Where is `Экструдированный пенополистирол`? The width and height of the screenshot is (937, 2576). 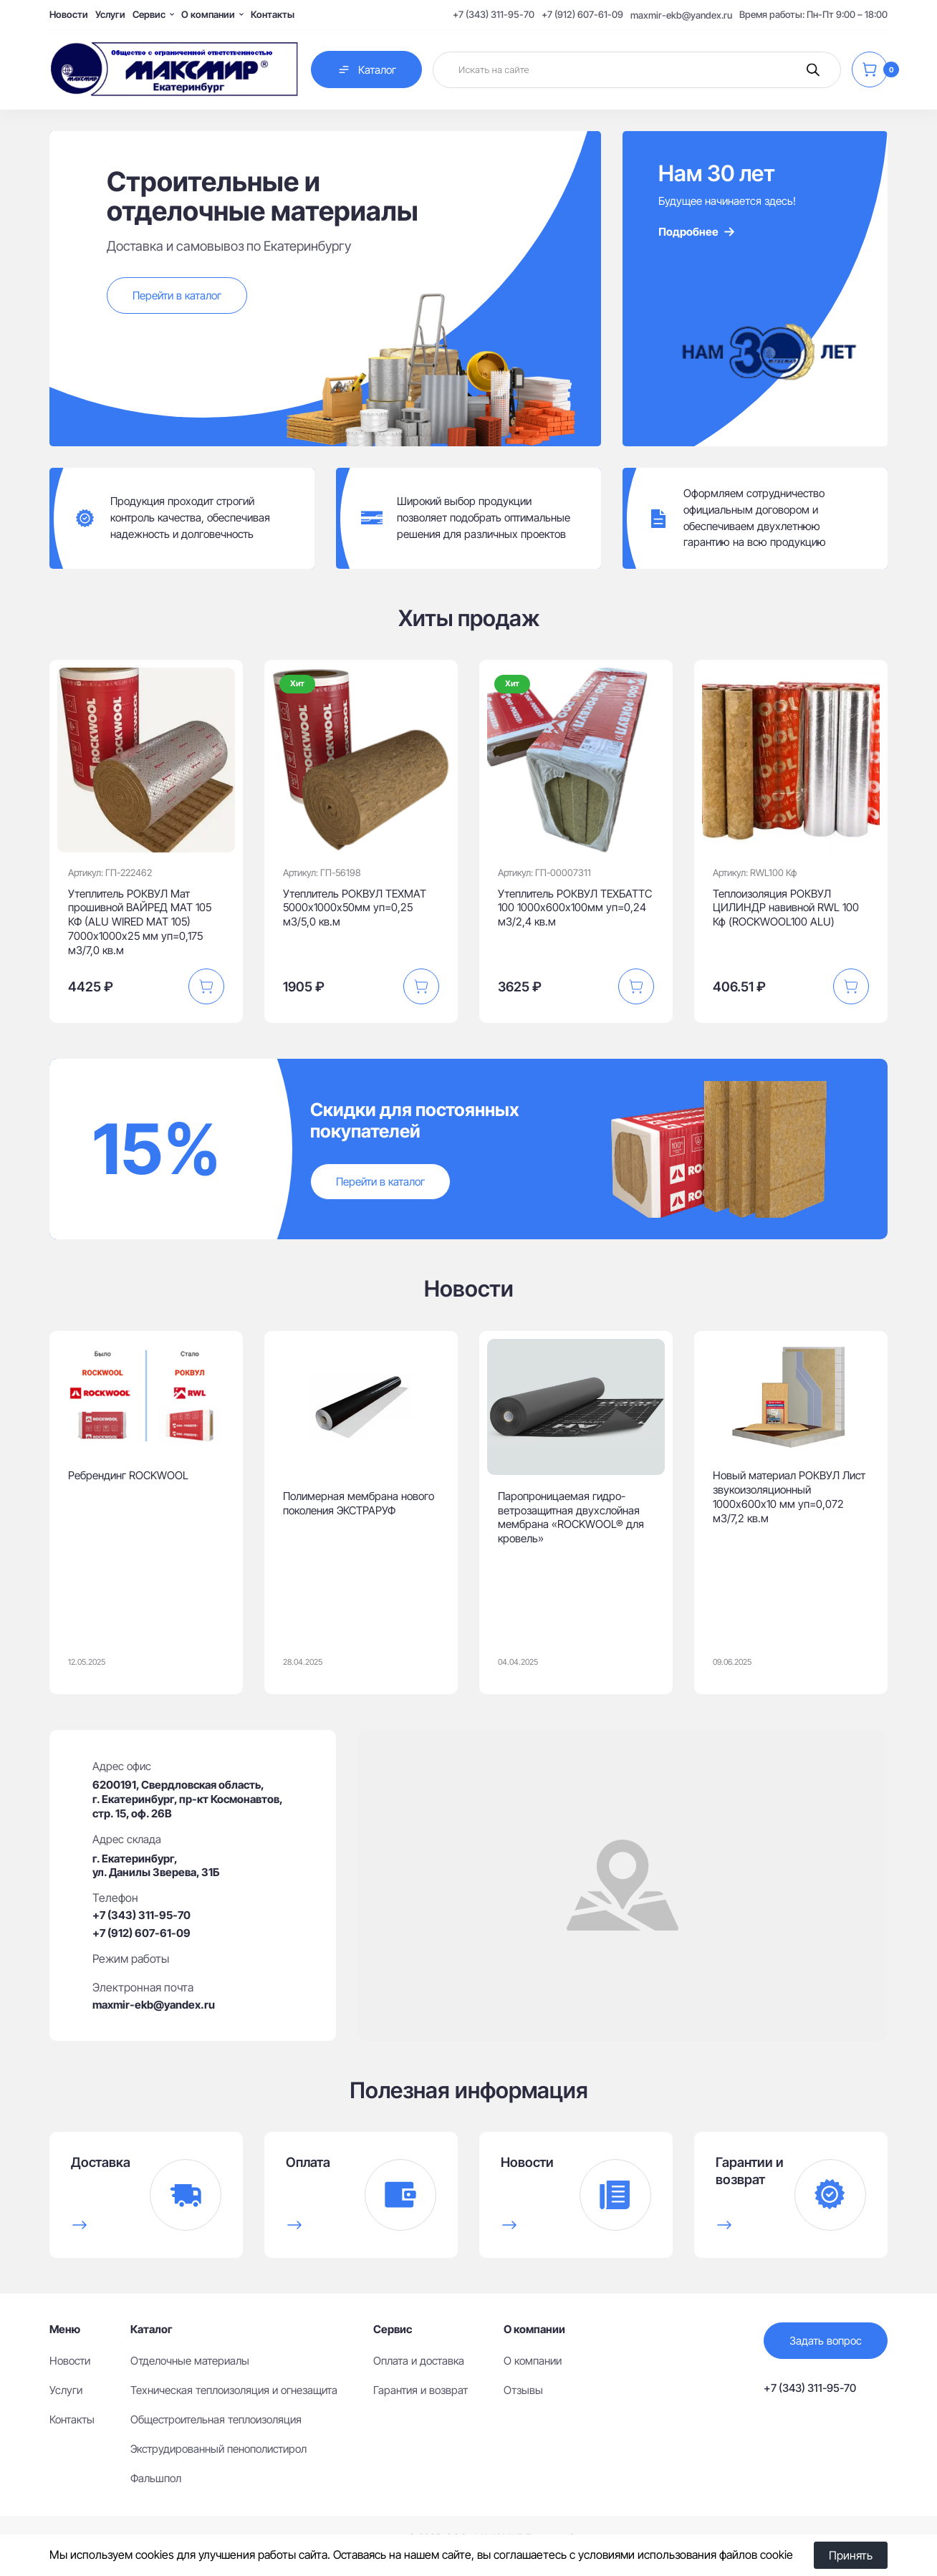 Экструдированный пенополистирол is located at coordinates (218, 2449).